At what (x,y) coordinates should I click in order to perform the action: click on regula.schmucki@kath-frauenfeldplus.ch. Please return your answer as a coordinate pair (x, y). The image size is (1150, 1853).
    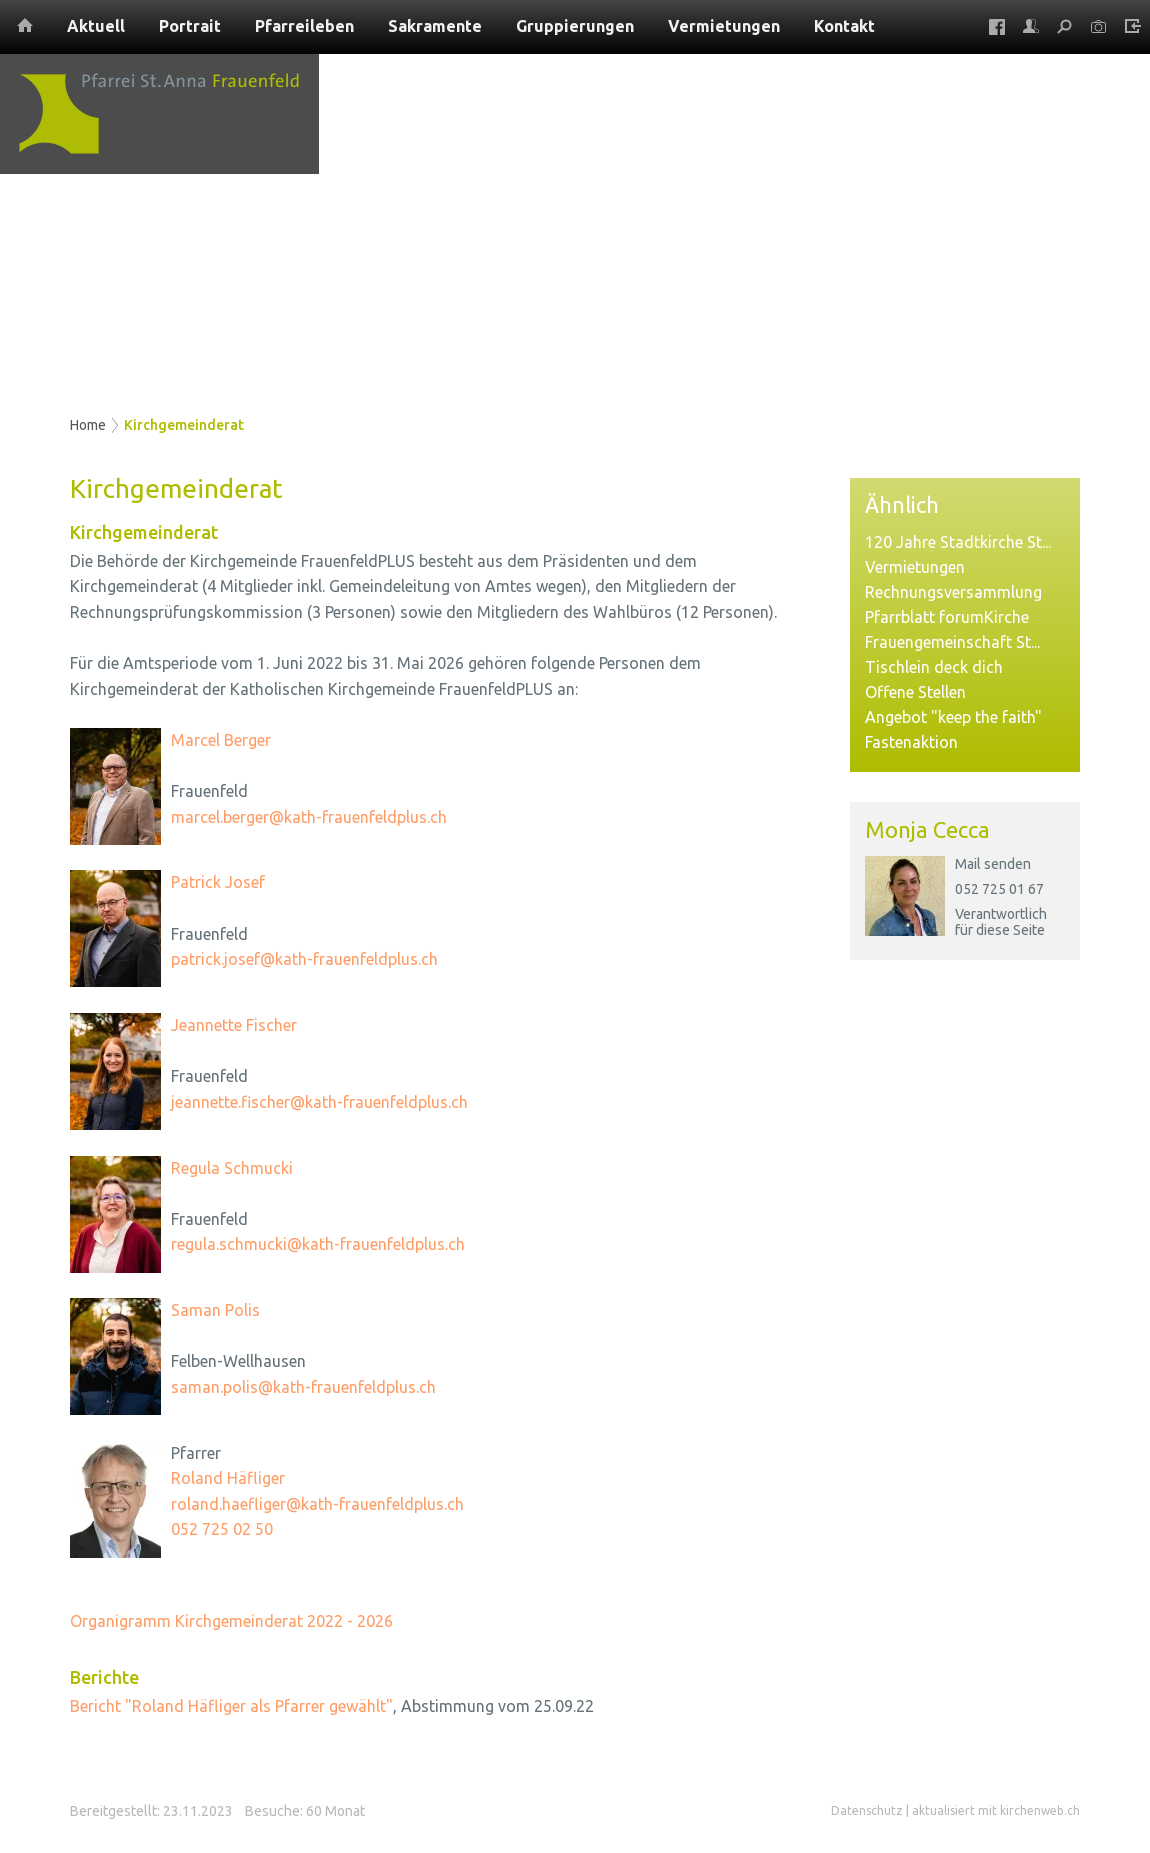
    Looking at the image, I should click on (318, 1244).